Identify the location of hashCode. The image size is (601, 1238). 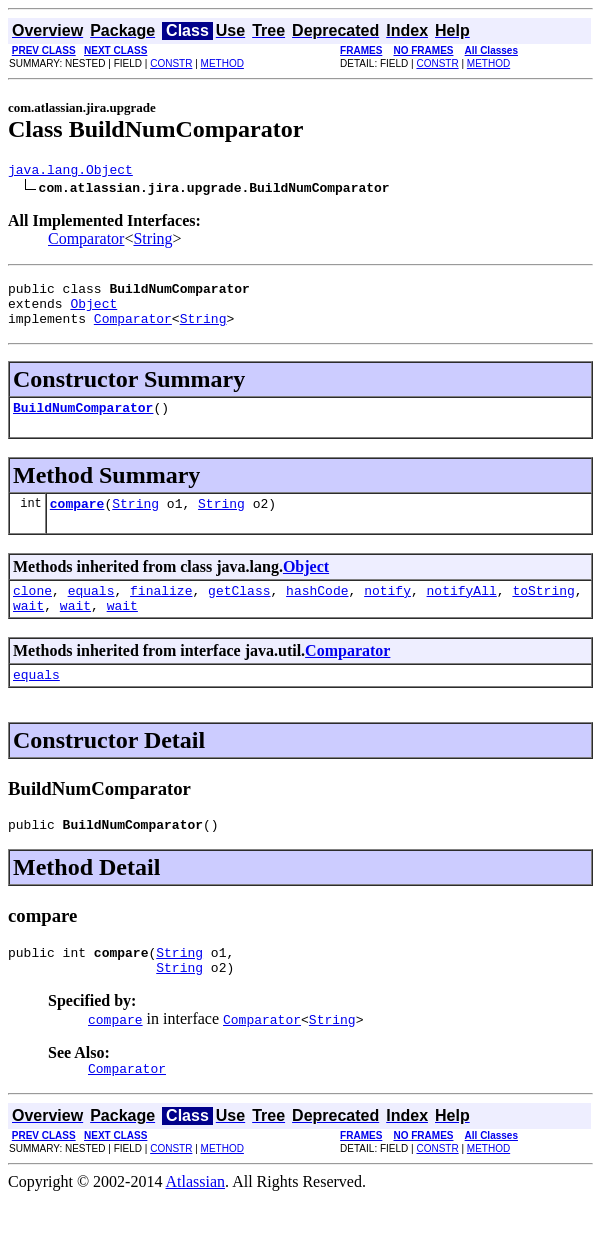
(317, 611).